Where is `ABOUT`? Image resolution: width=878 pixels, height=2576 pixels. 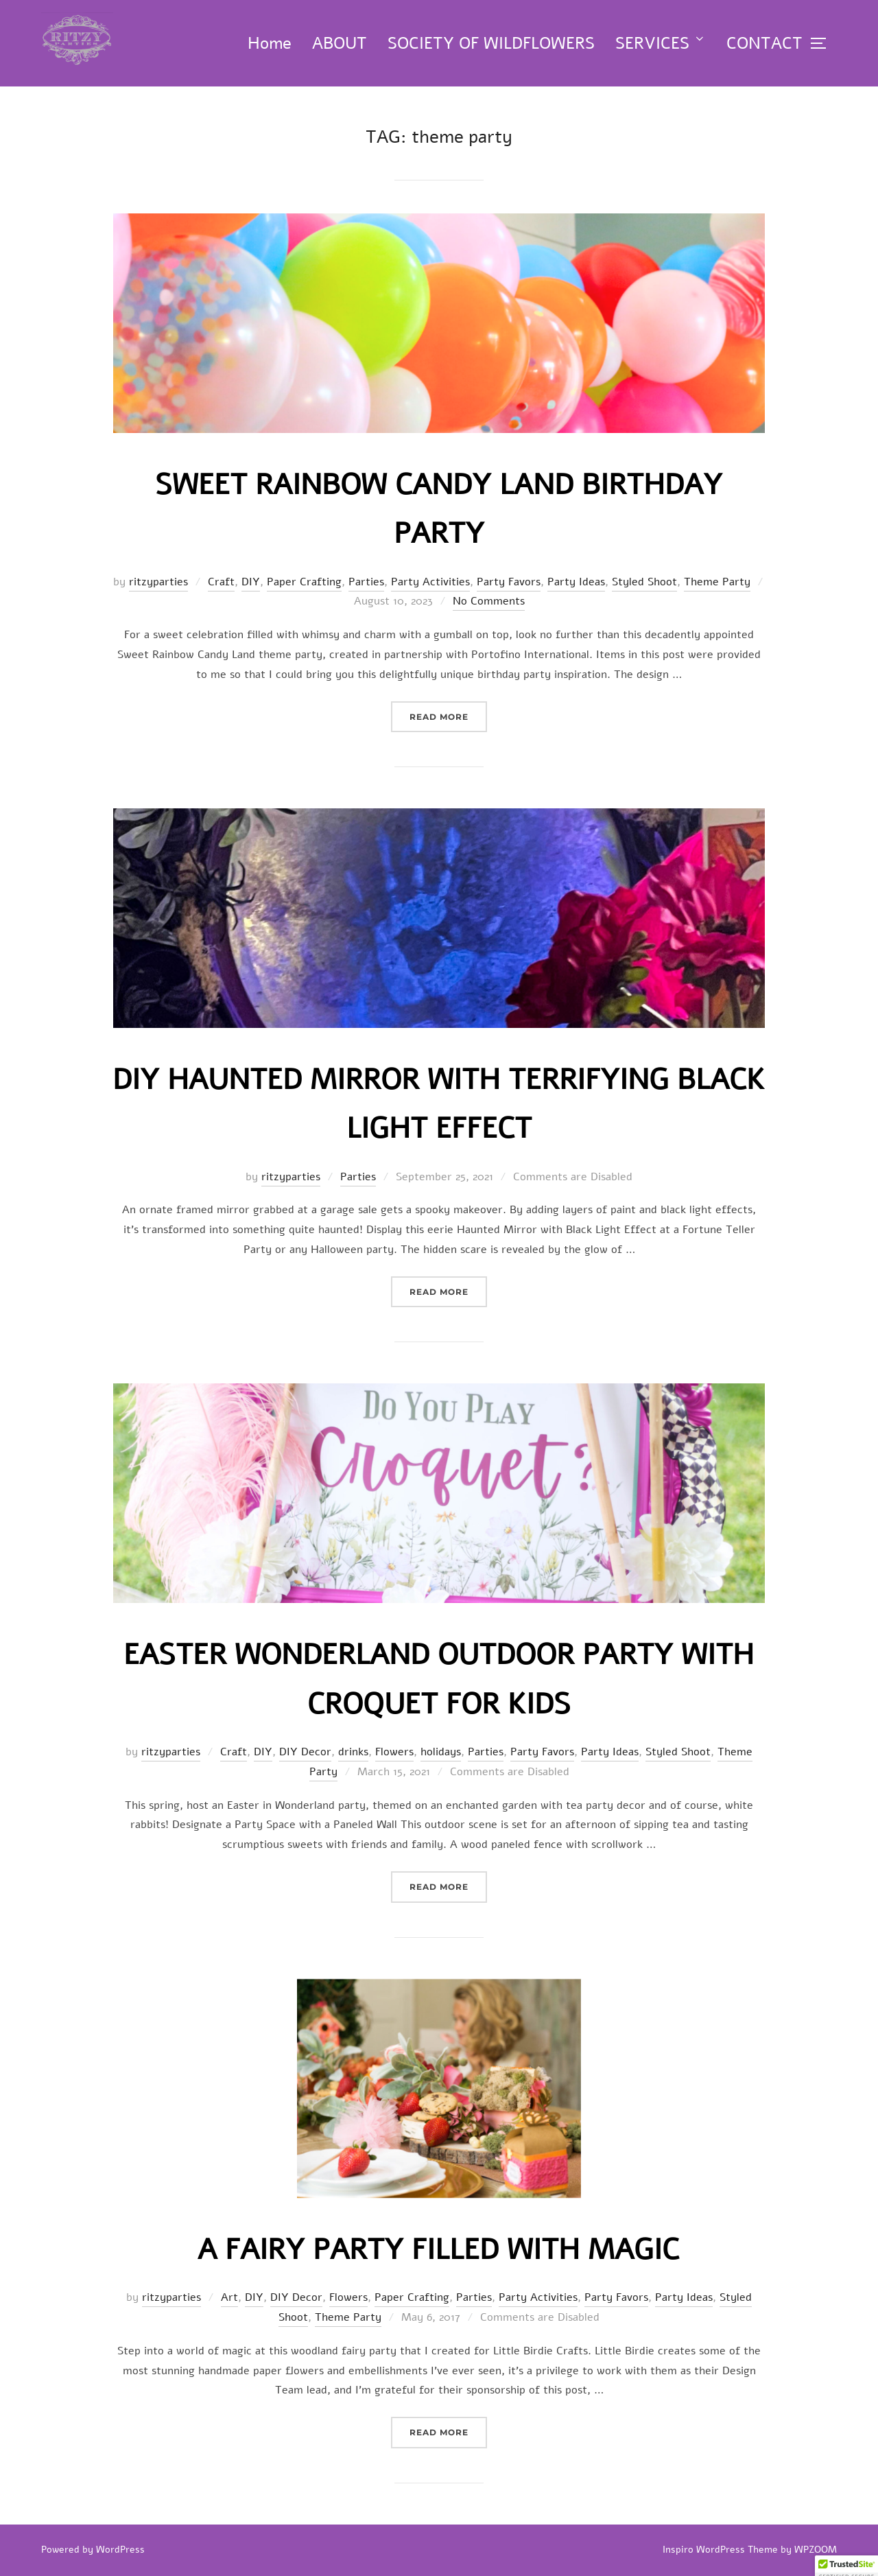
ABOUT is located at coordinates (339, 43).